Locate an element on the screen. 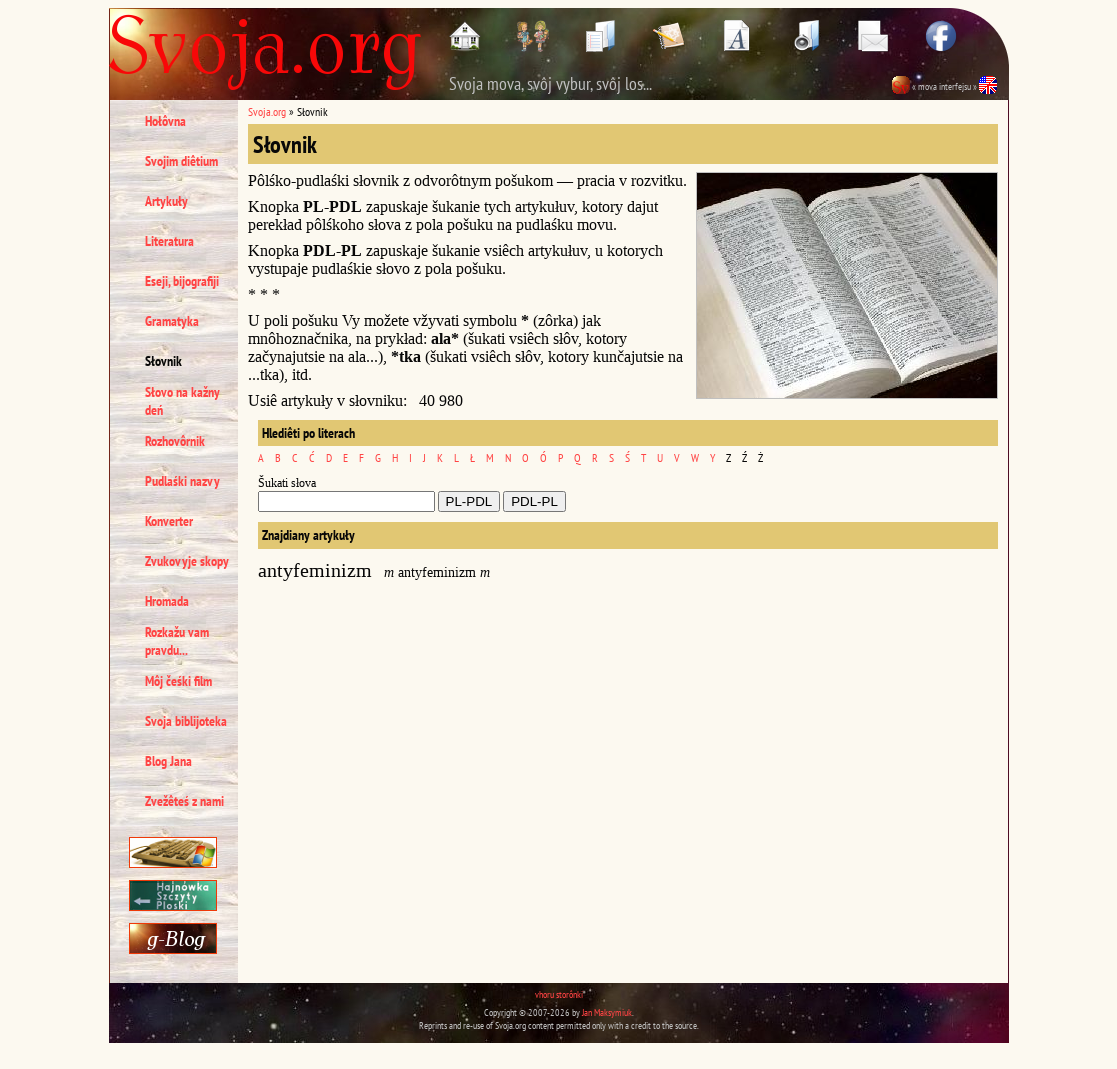  Eseji, bijografiji is located at coordinates (182, 281).